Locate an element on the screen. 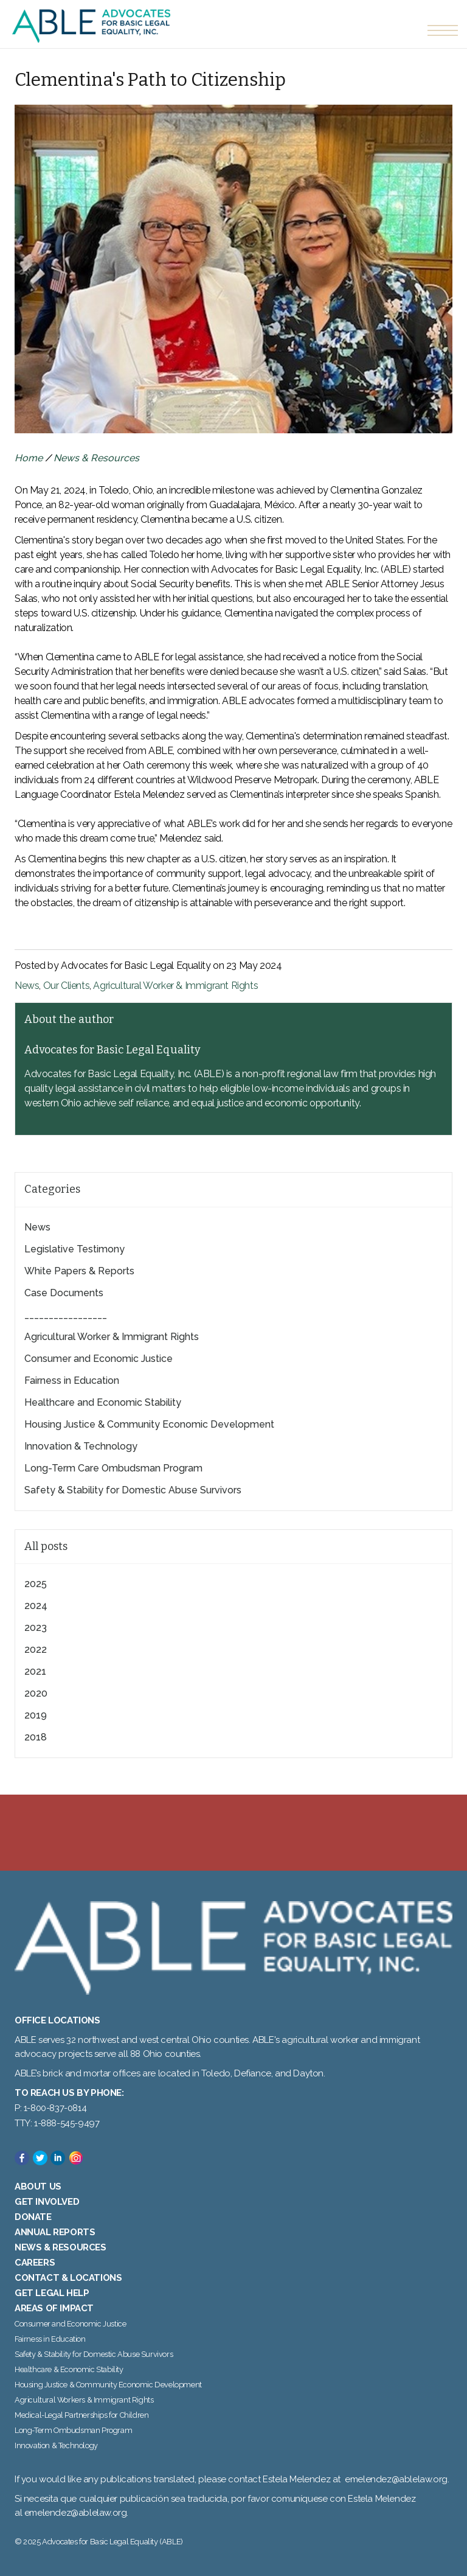 This screenshot has width=467, height=2576. Annual Reports is located at coordinates (55, 2232).